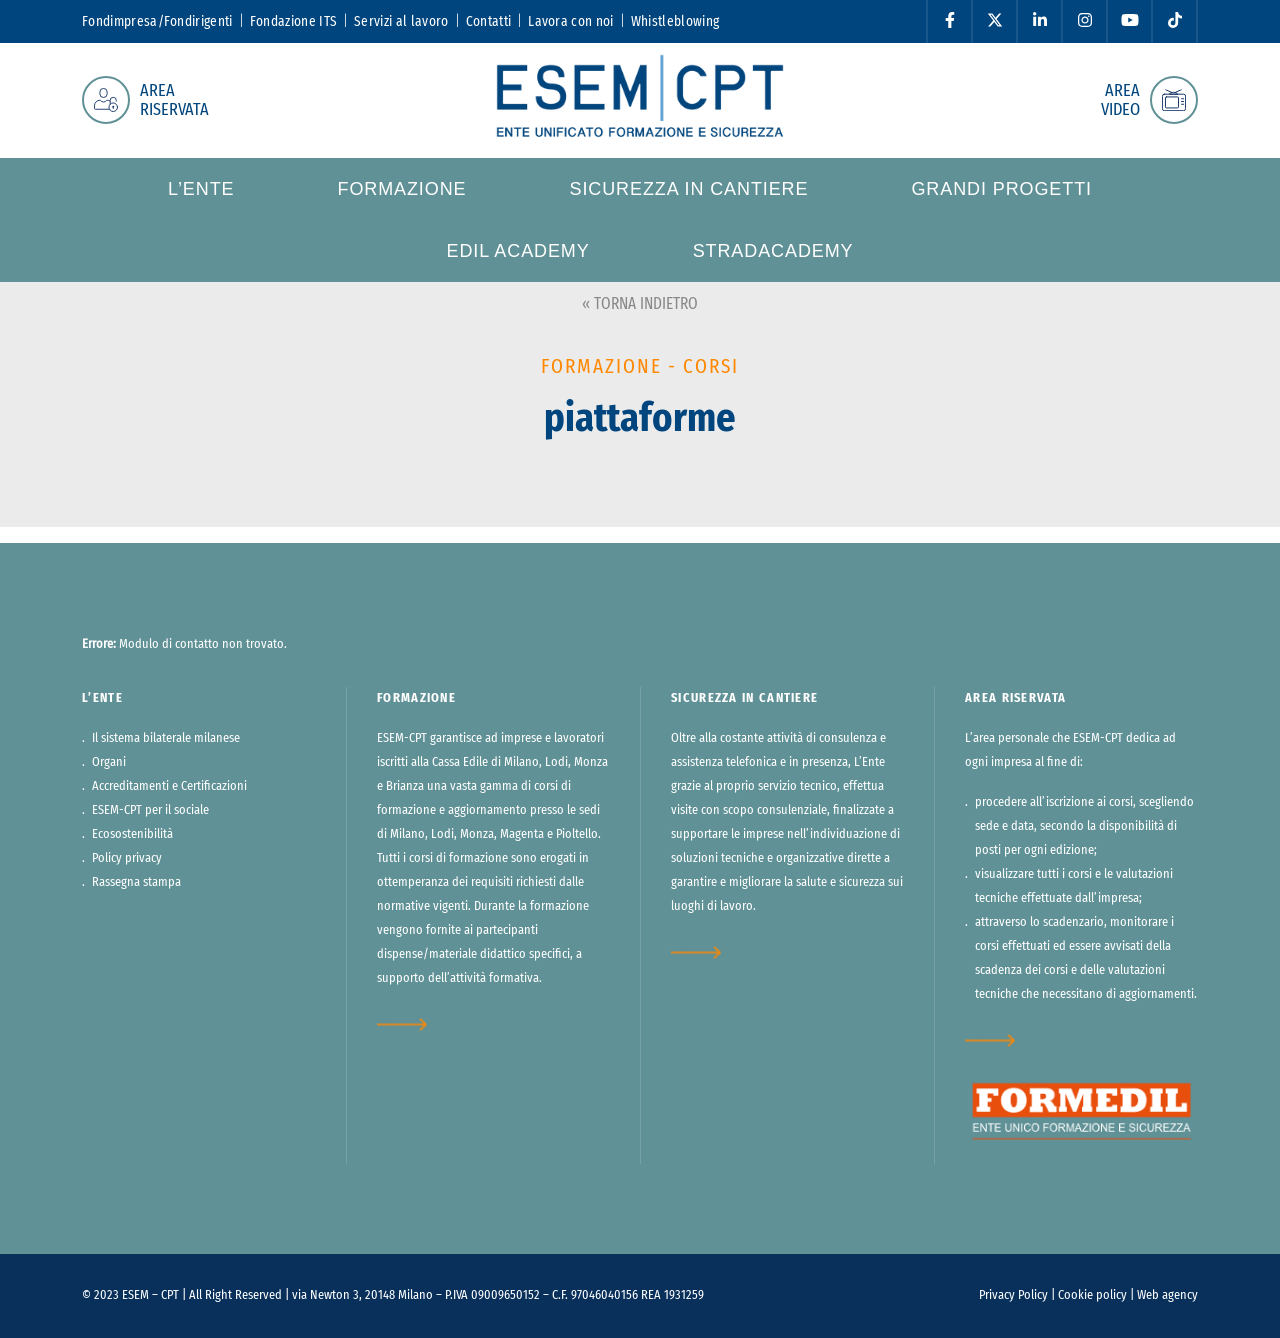 This screenshot has width=1280, height=1338. I want to click on Formazione, so click(401, 189).